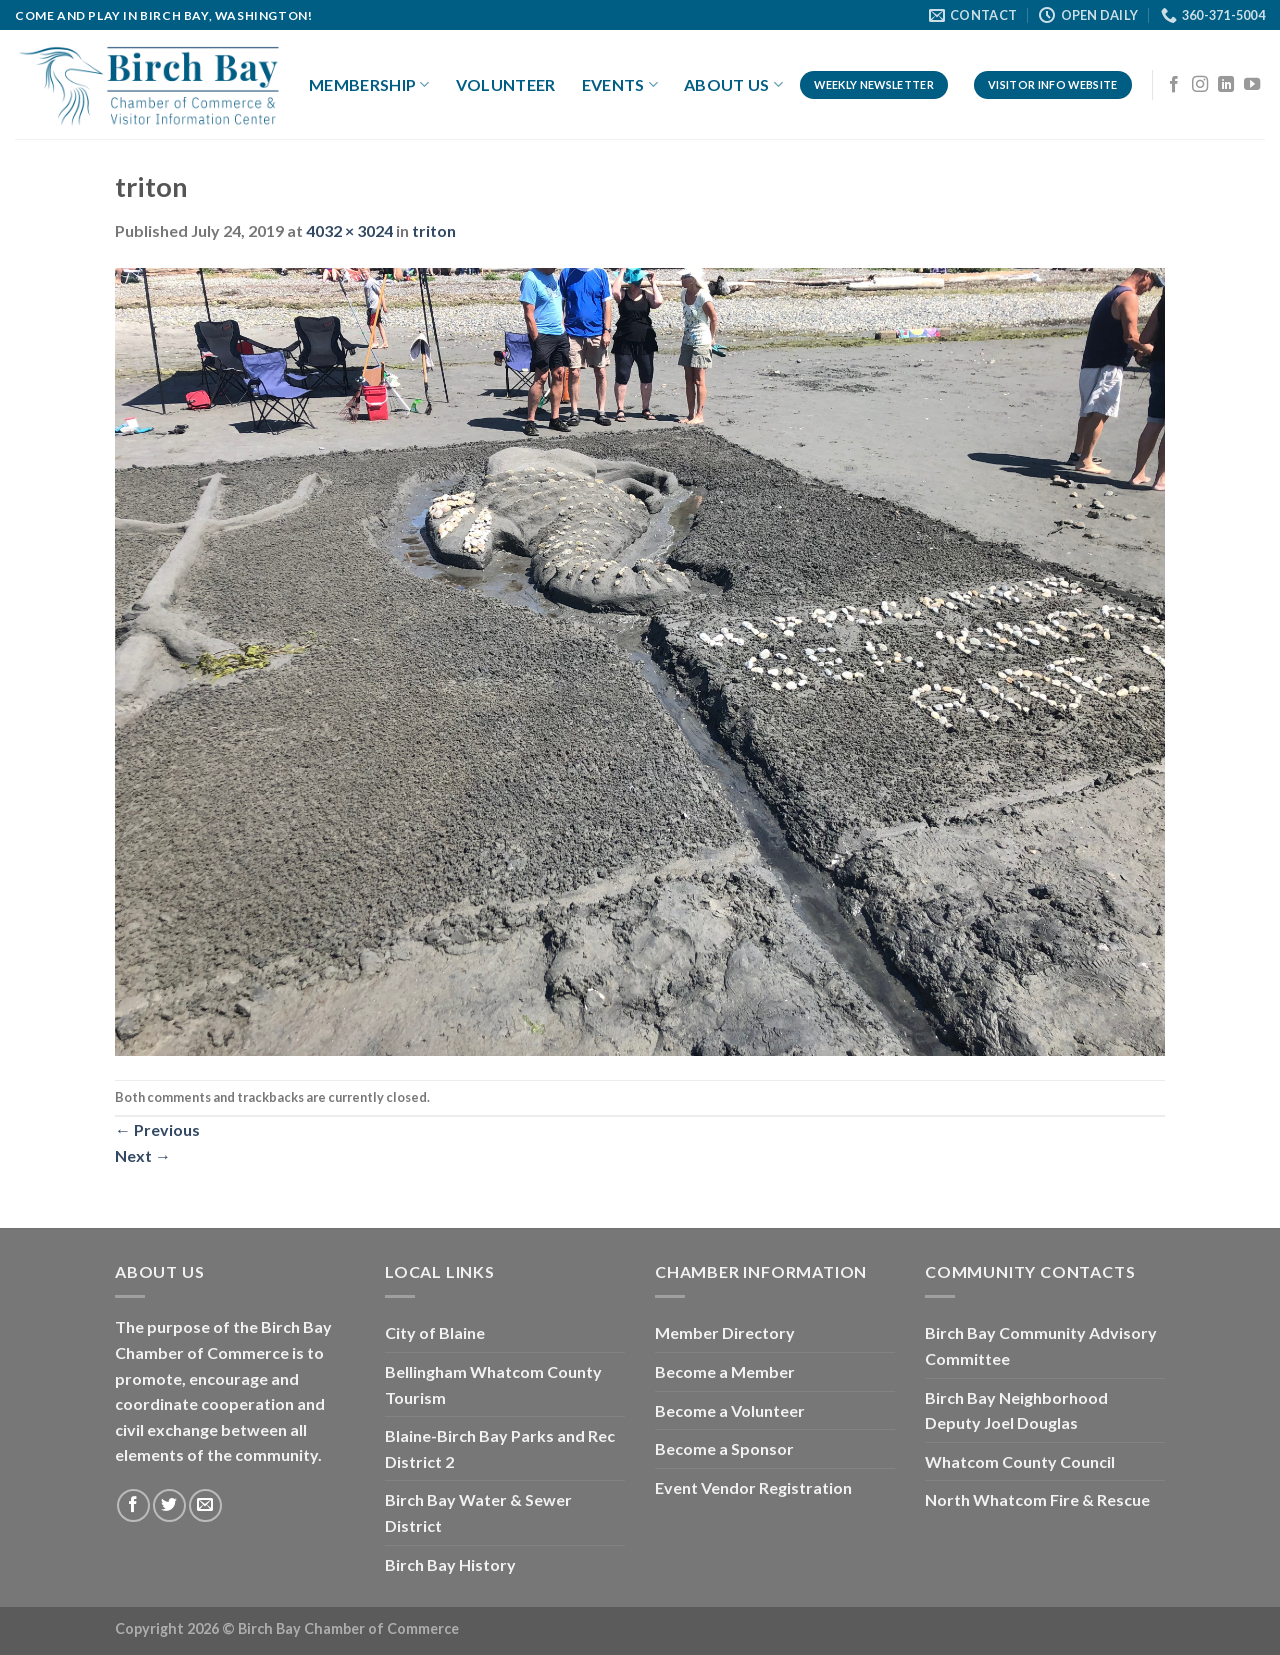 The height and width of the screenshot is (1655, 1280). Describe the element at coordinates (724, 1448) in the screenshot. I see `Become a Sponsor` at that location.